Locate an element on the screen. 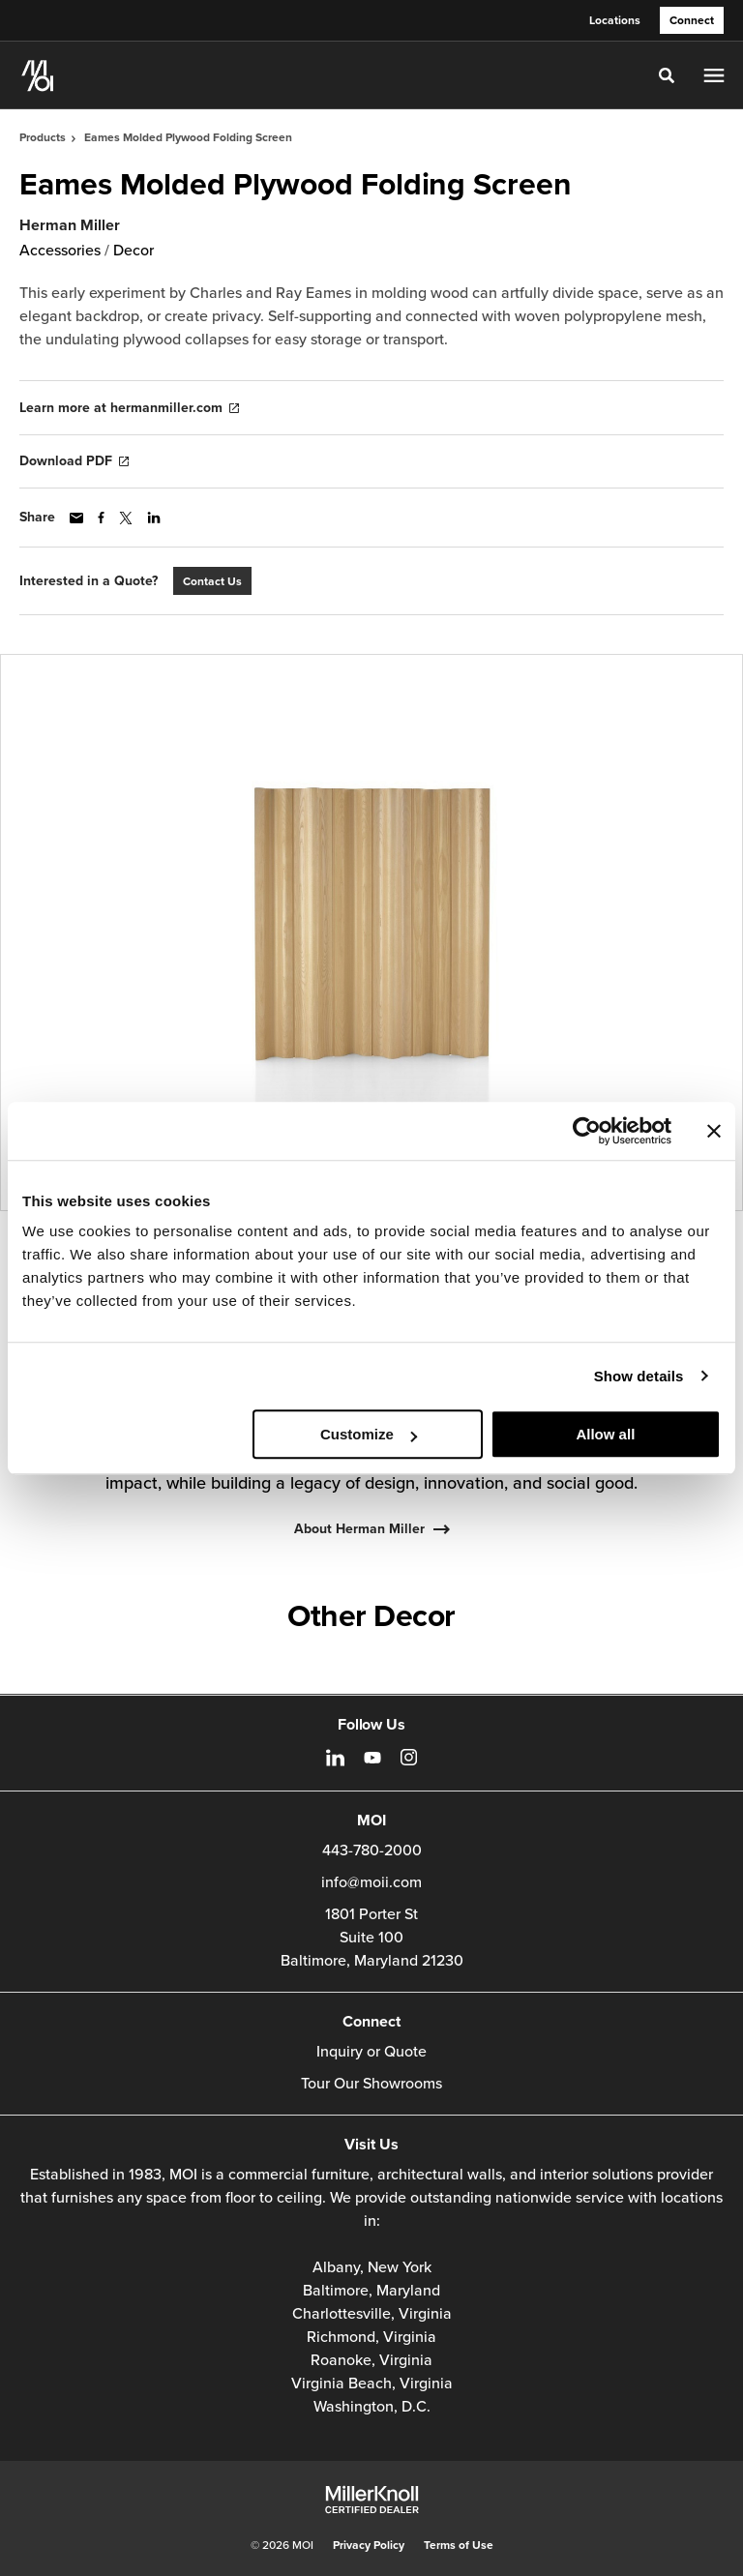 Image resolution: width=743 pixels, height=2576 pixels. Virginia Beach, Virginia is located at coordinates (372, 2383).